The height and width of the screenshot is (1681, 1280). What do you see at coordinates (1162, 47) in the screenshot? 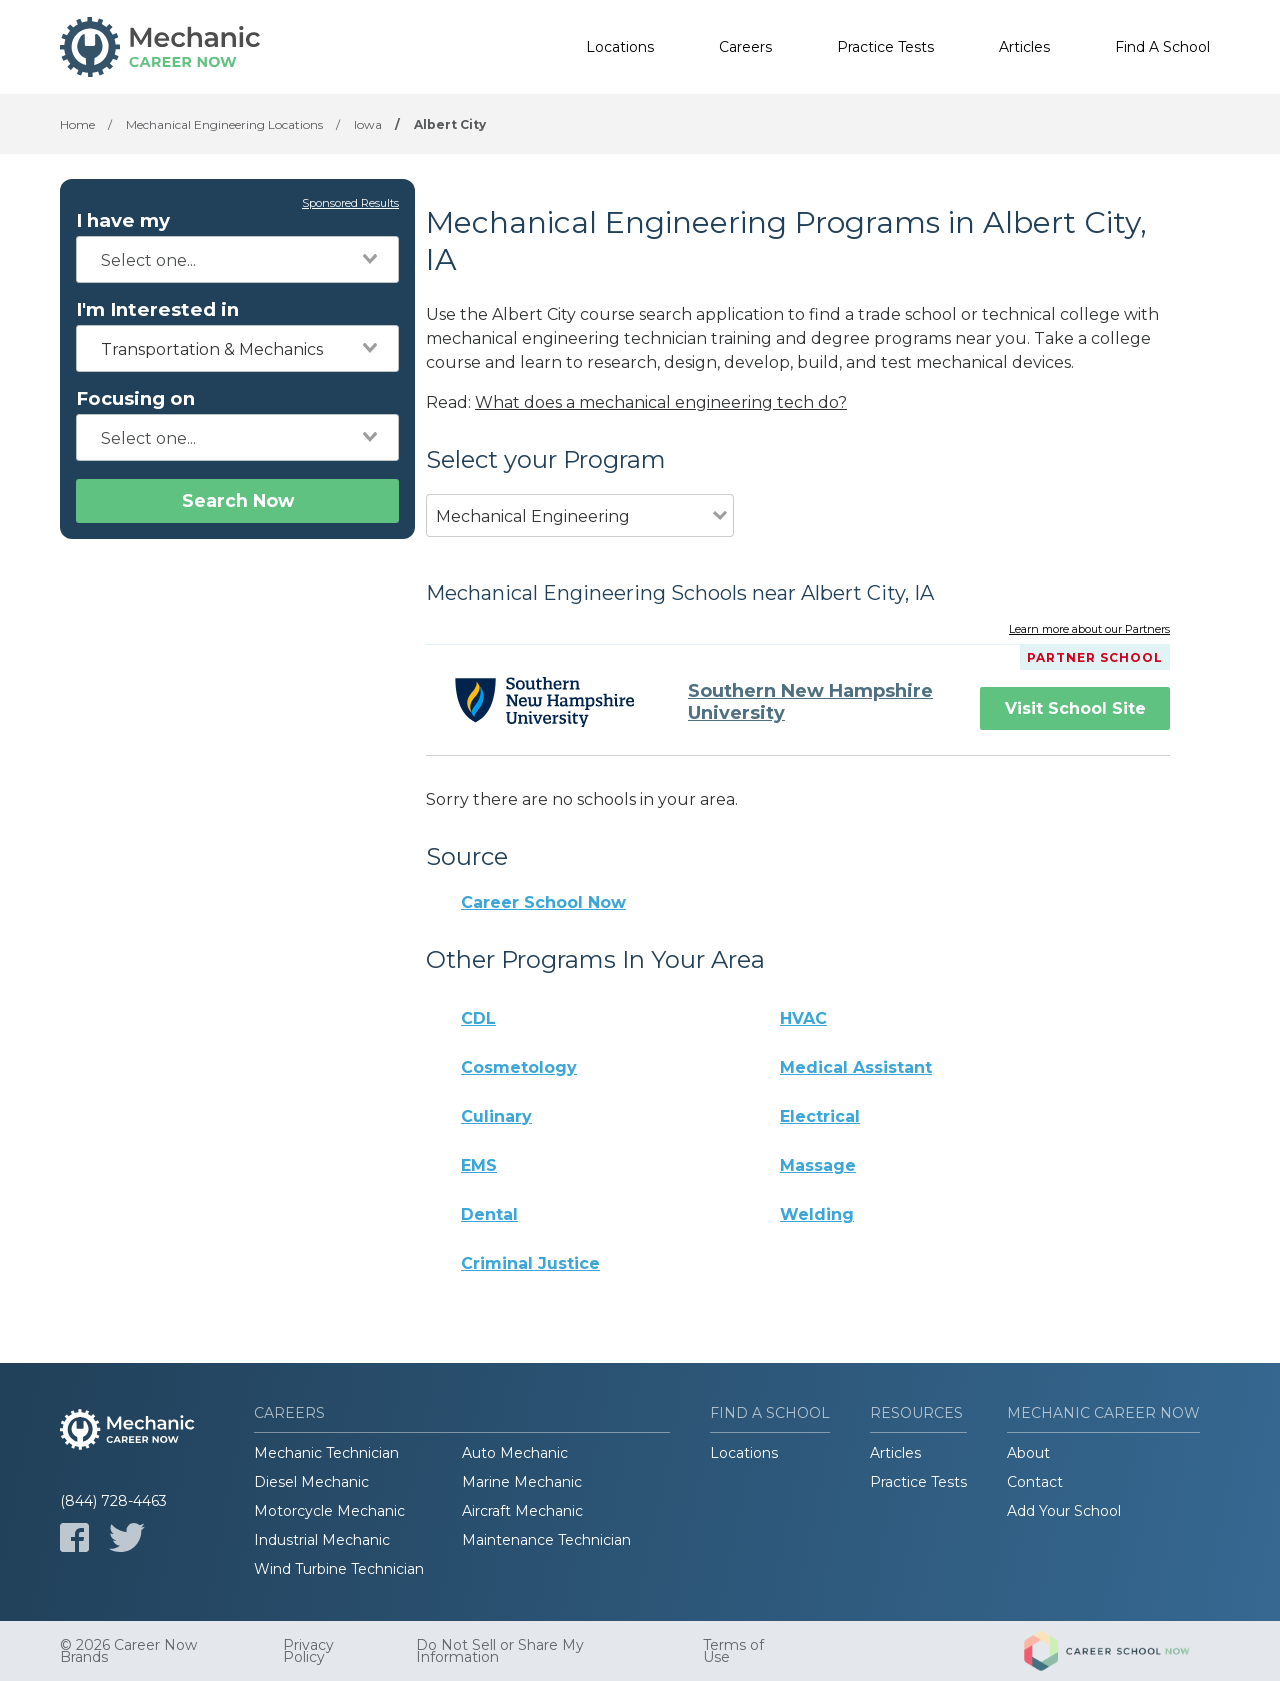
I see `Find A School` at bounding box center [1162, 47].